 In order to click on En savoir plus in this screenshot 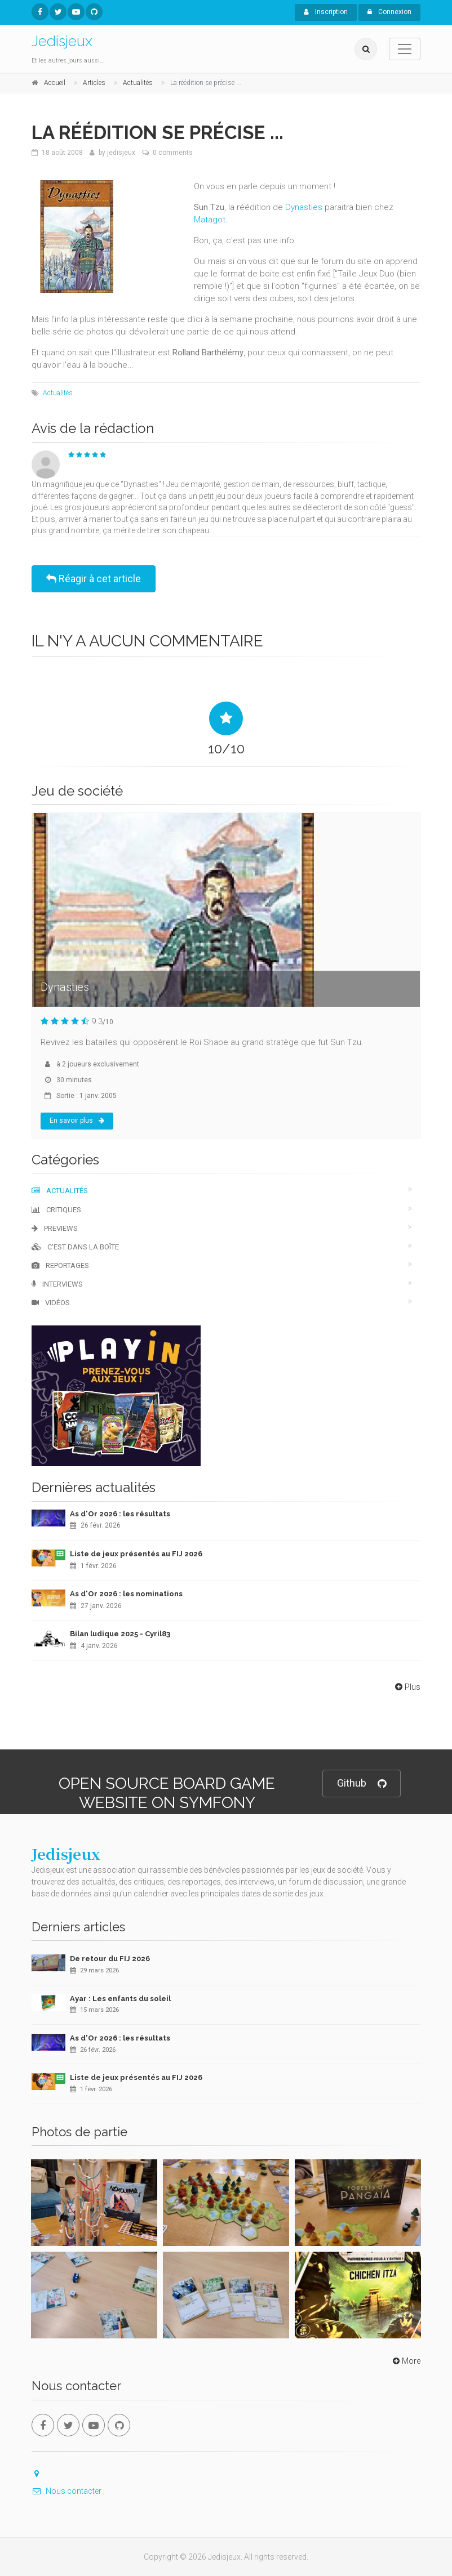, I will do `click(77, 1120)`.